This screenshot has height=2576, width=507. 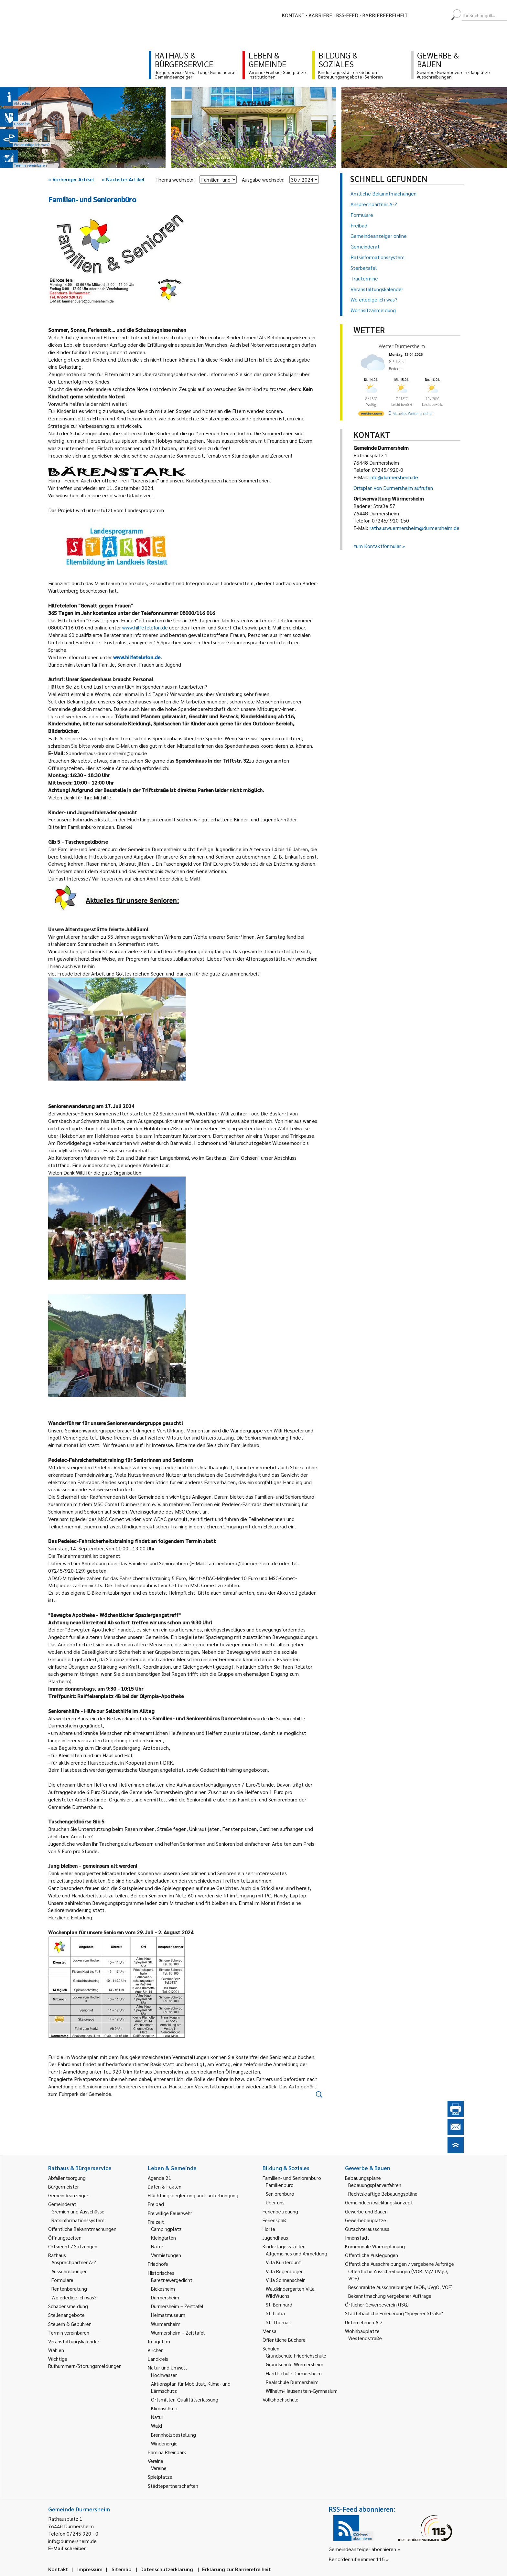 I want to click on Gewerbe und Bauen [link], so click(x=366, y=2211).